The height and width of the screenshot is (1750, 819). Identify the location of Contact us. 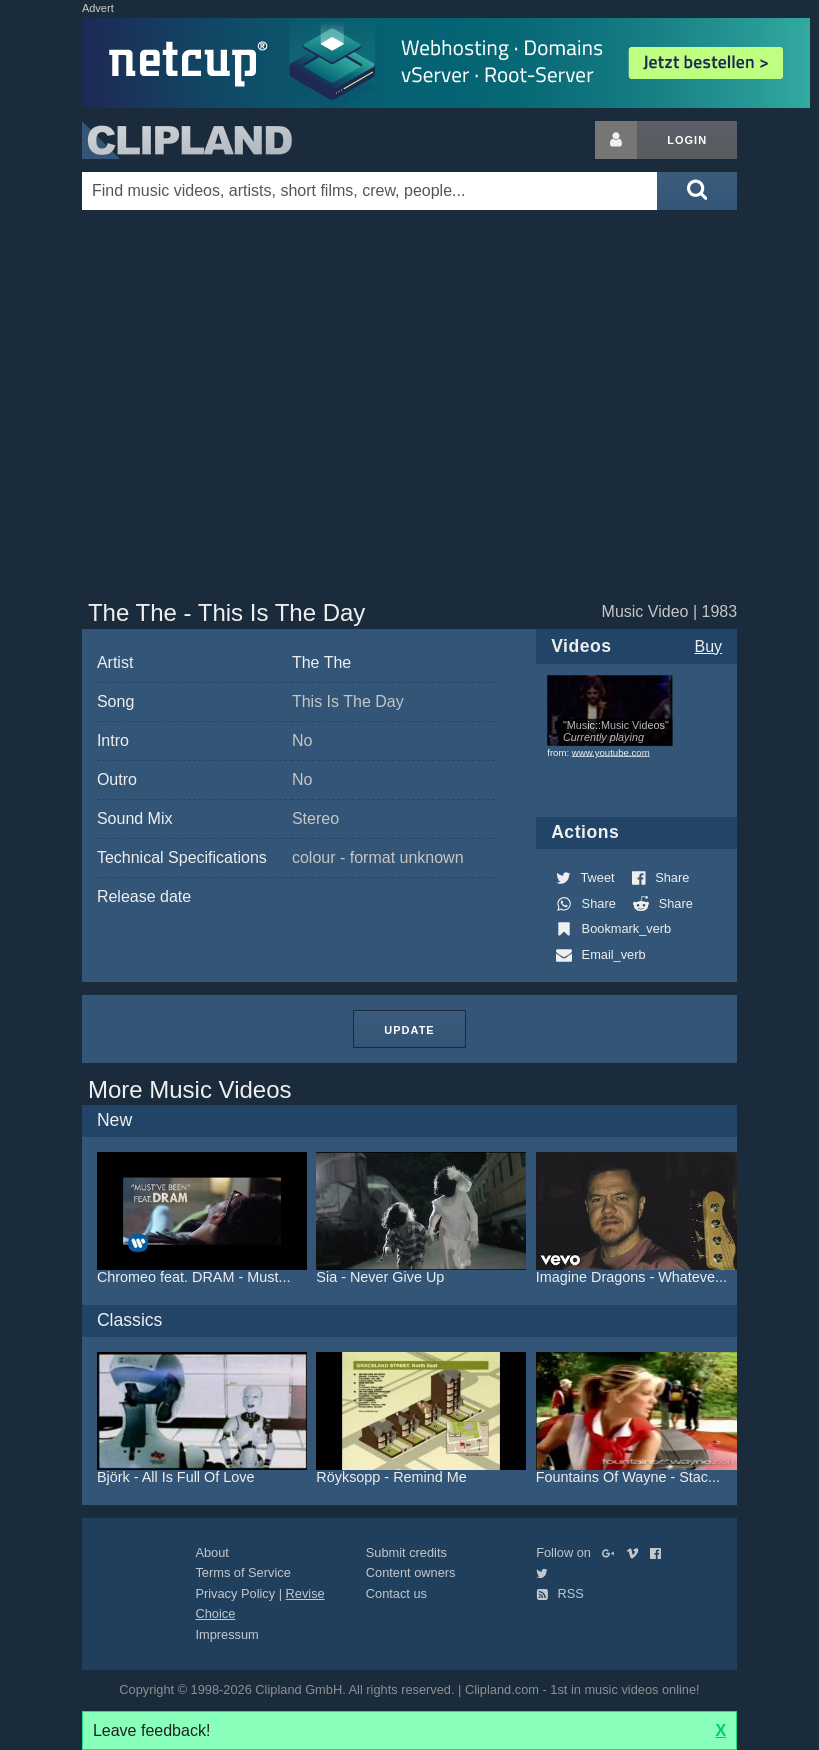
(396, 1593).